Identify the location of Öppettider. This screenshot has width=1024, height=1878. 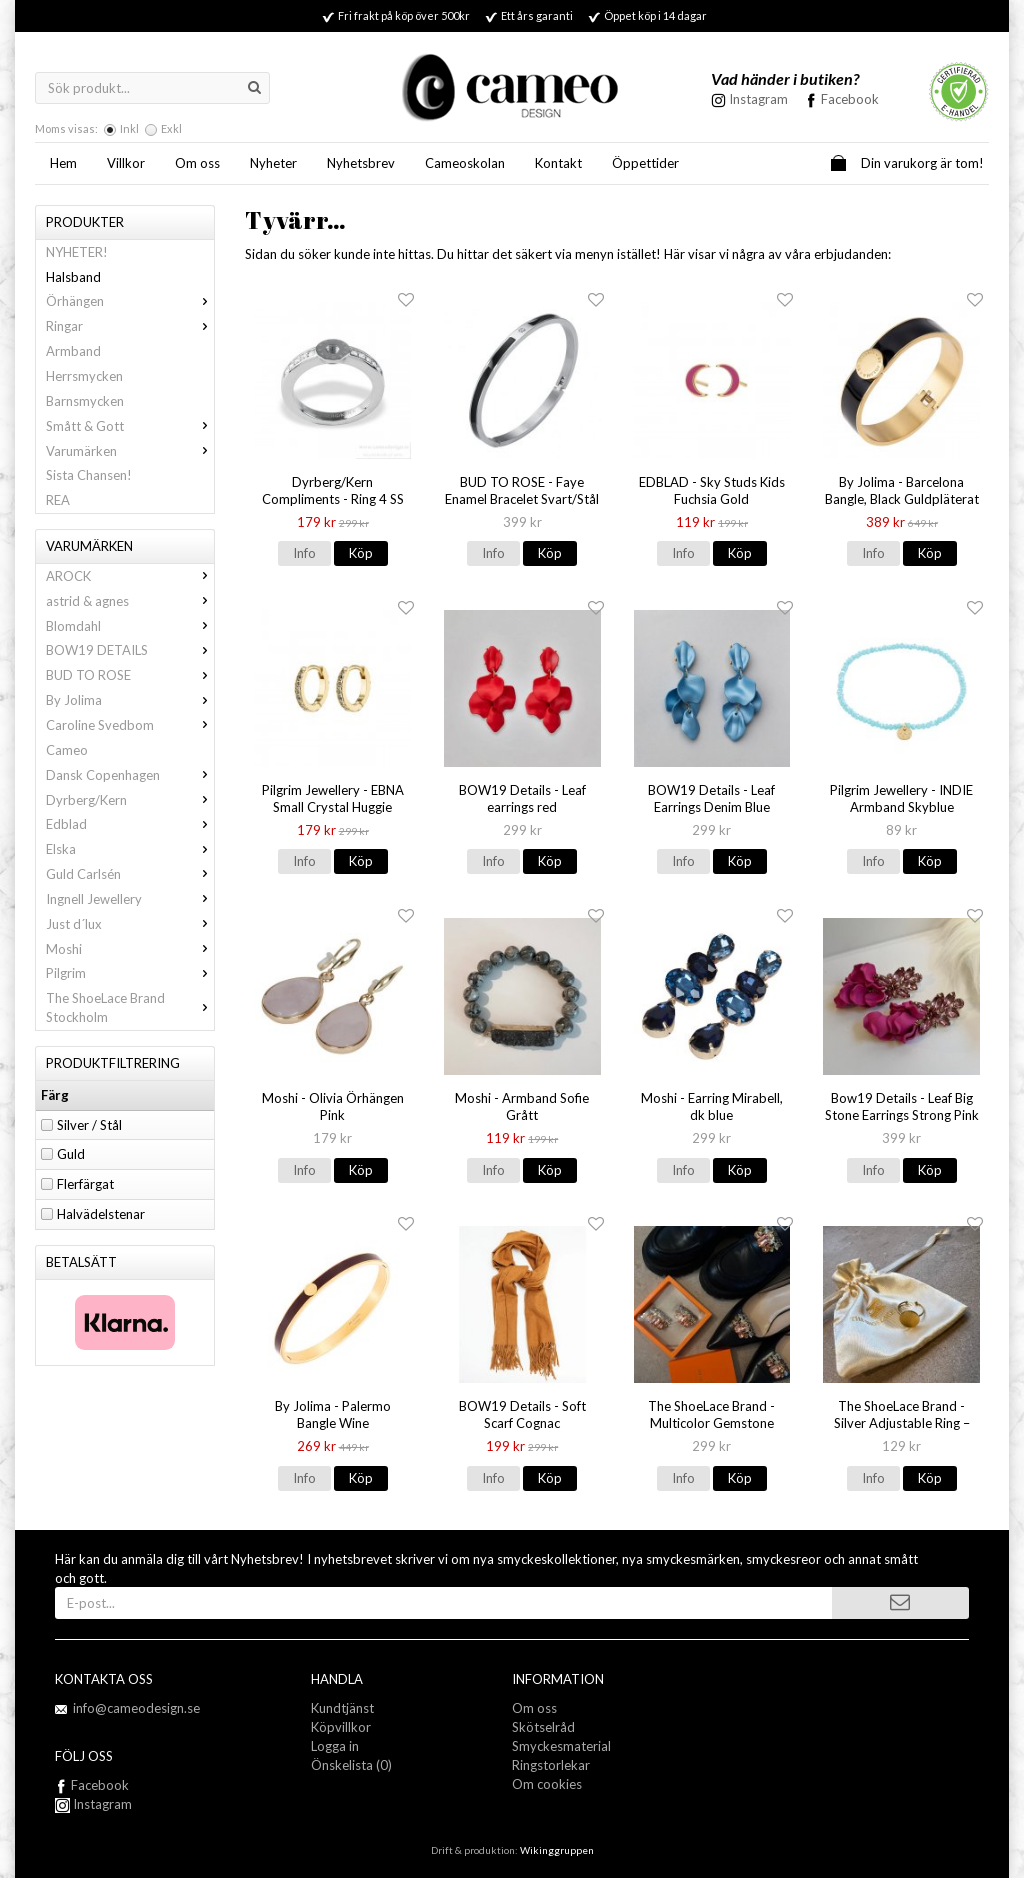
(645, 163).